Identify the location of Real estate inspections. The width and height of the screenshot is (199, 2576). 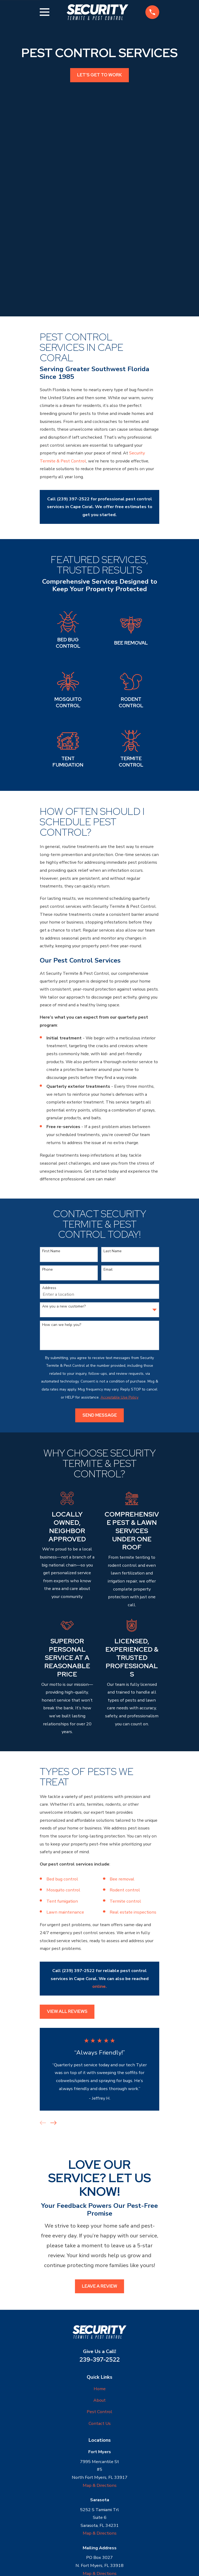
(133, 1825).